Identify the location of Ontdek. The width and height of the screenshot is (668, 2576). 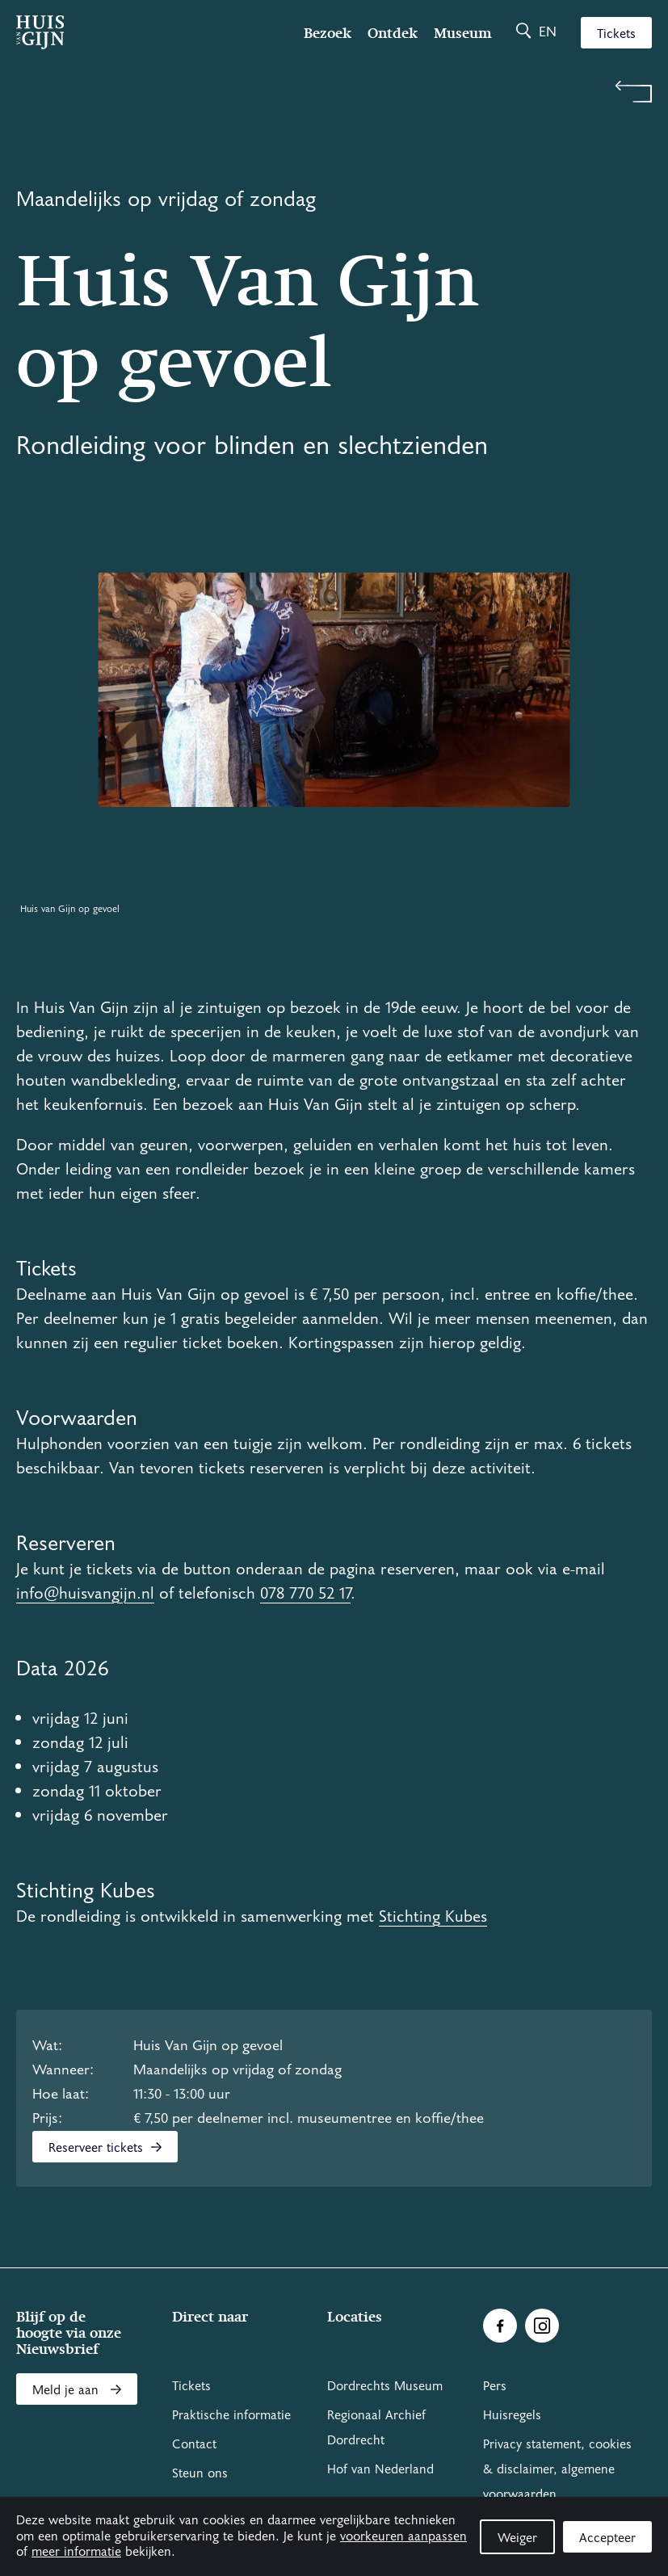
(393, 32).